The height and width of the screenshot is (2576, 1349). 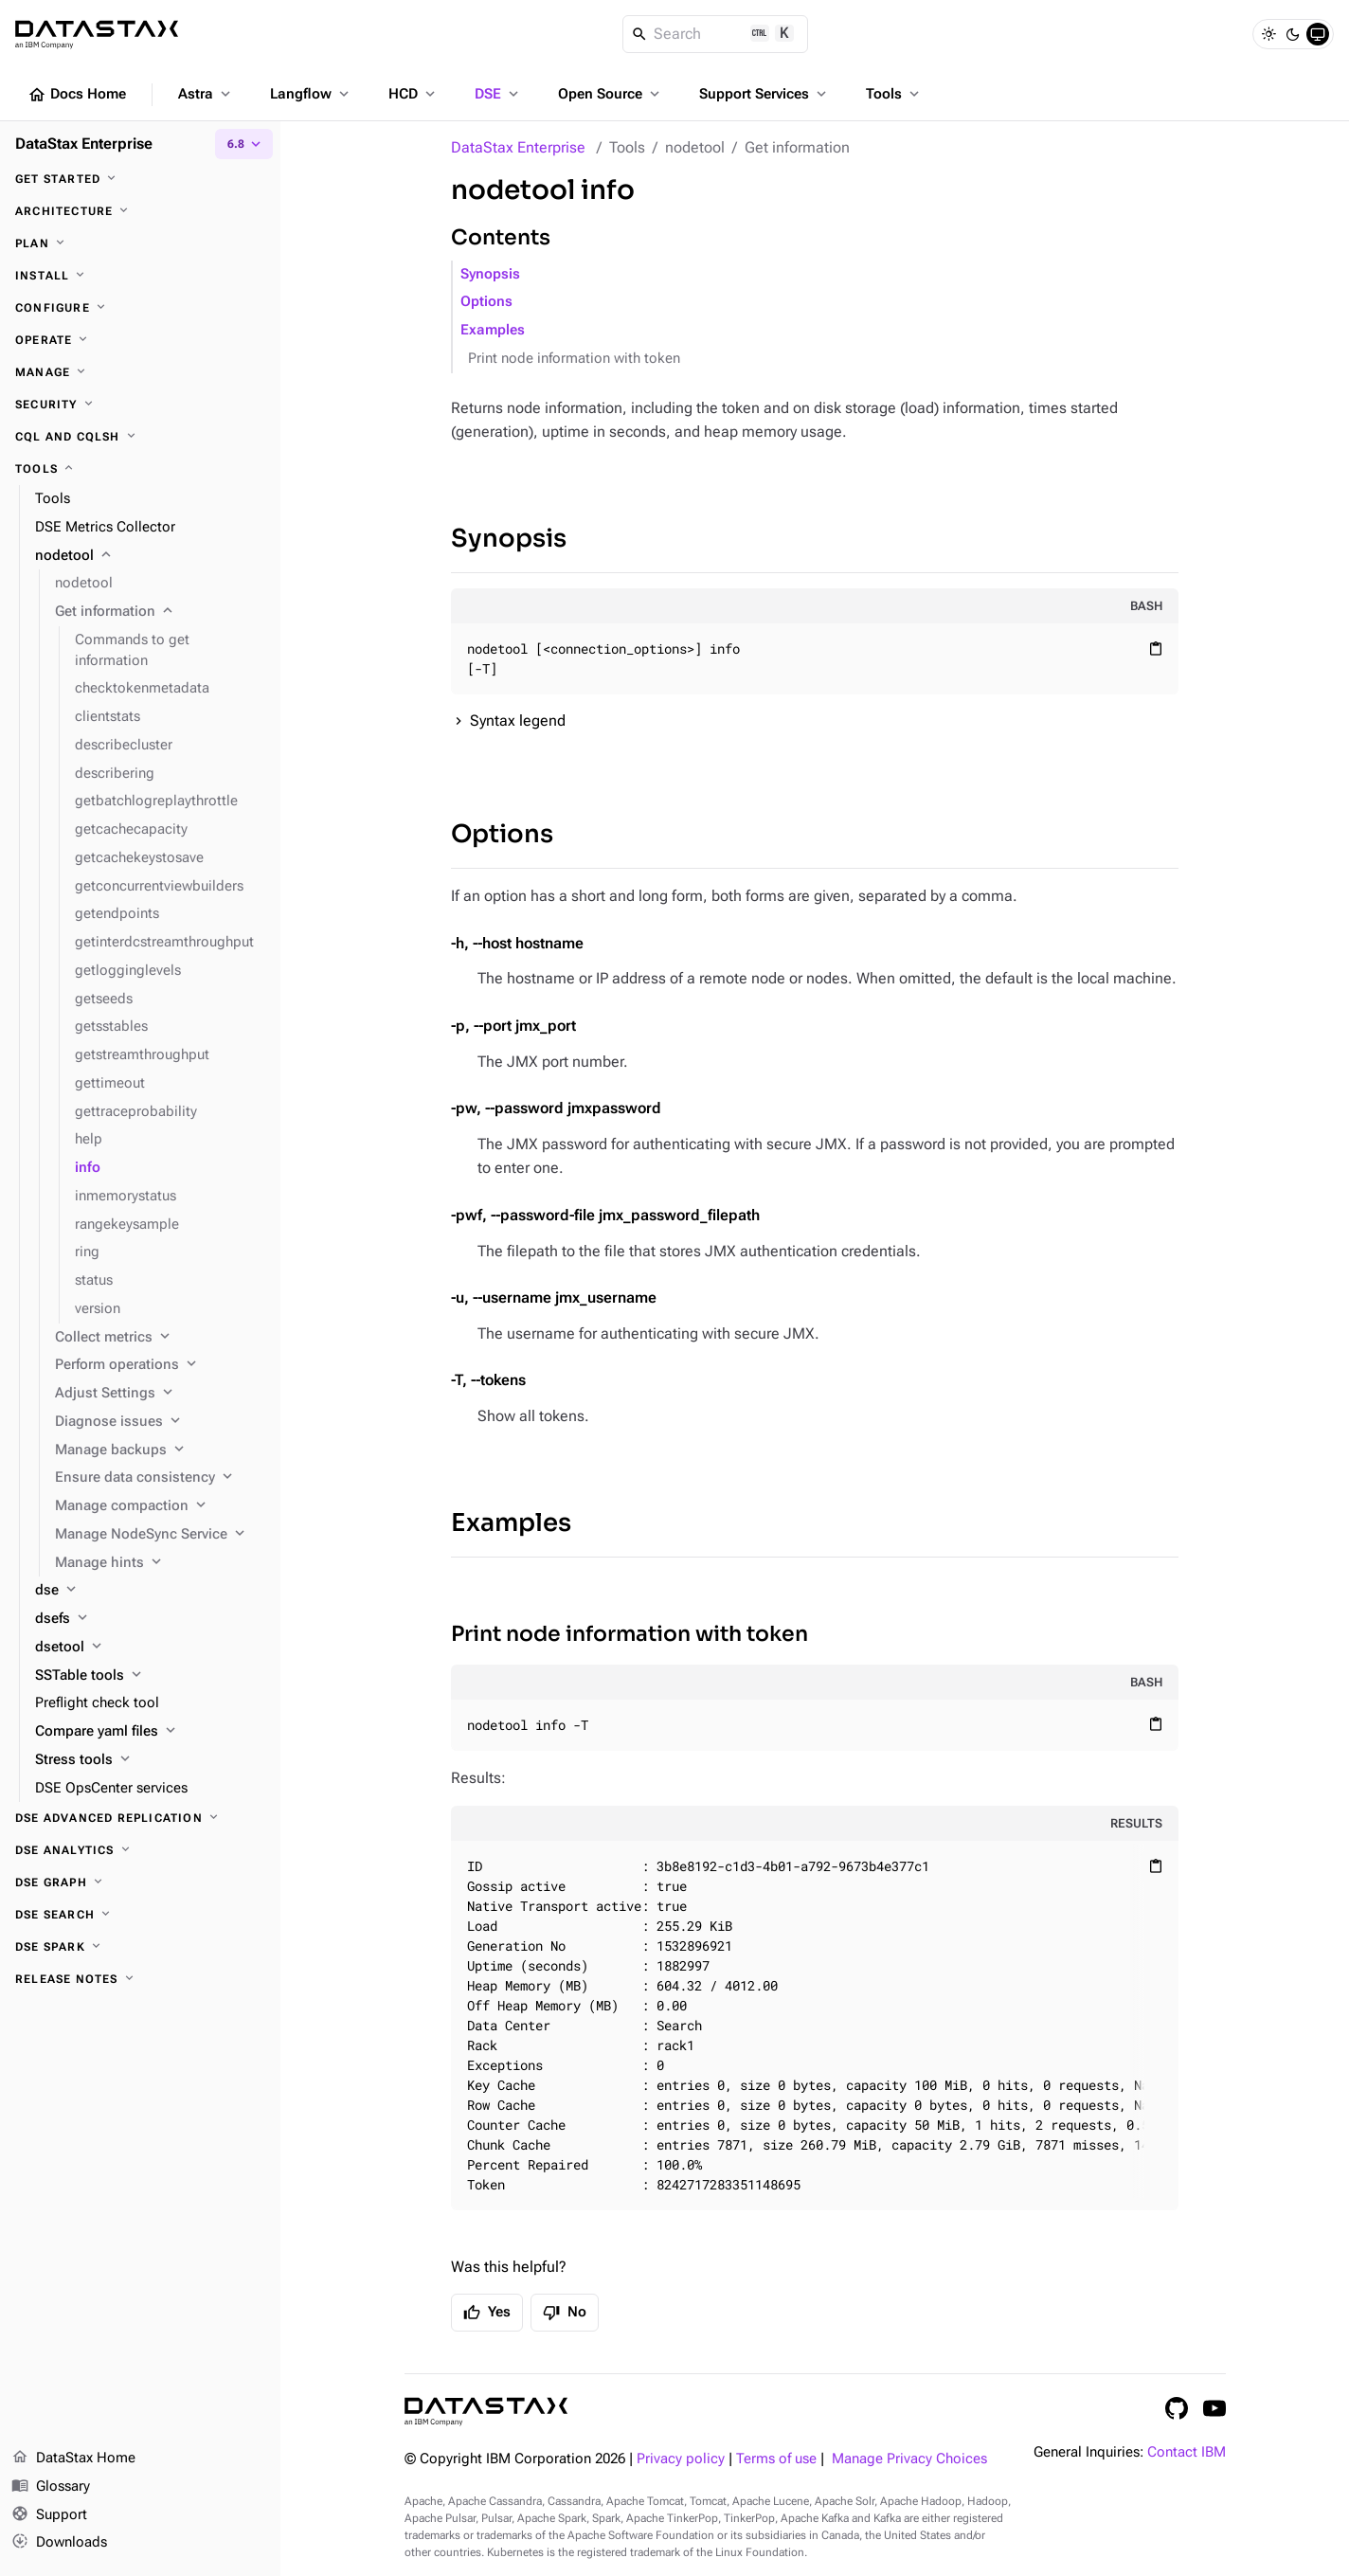 I want to click on [Diagnose issues], so click(x=160, y=1422).